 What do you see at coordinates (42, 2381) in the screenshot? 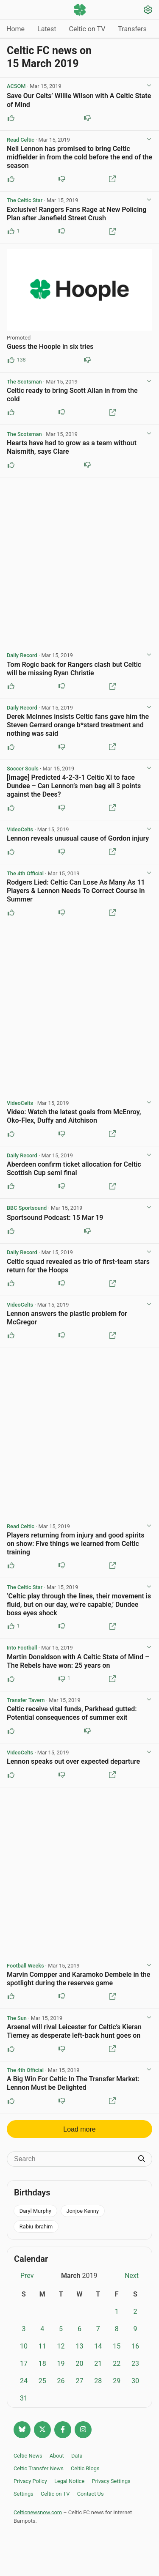
I see `25` at bounding box center [42, 2381].